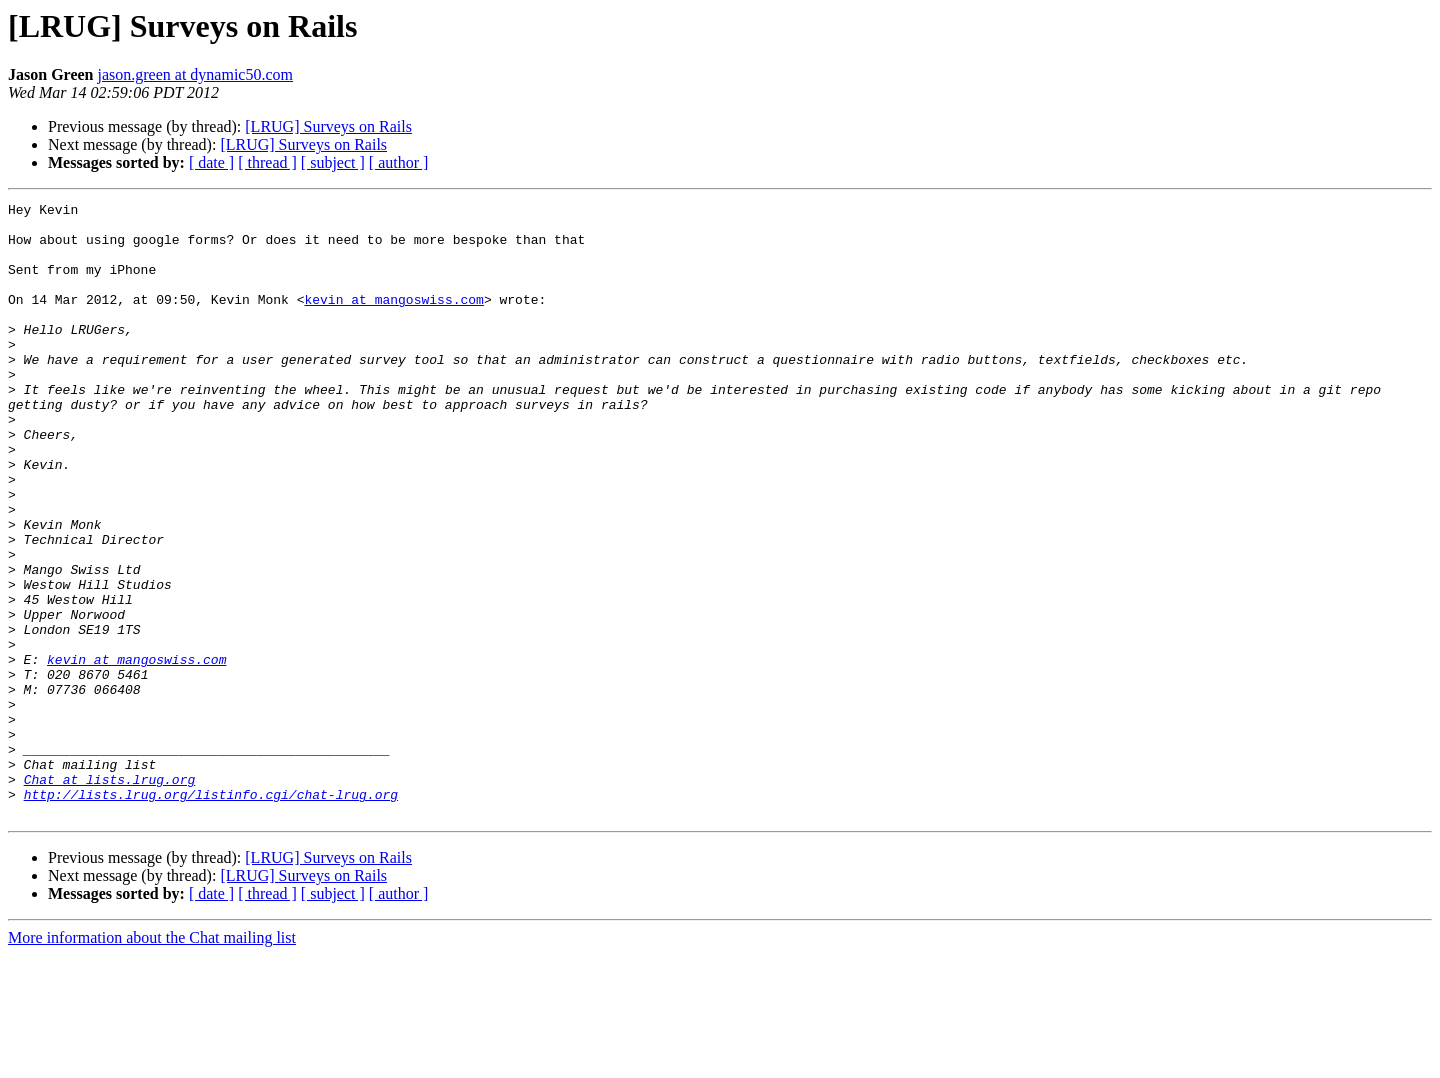 This screenshot has width=1440, height=1078. Describe the element at coordinates (267, 162) in the screenshot. I see `[ thread ]` at that location.